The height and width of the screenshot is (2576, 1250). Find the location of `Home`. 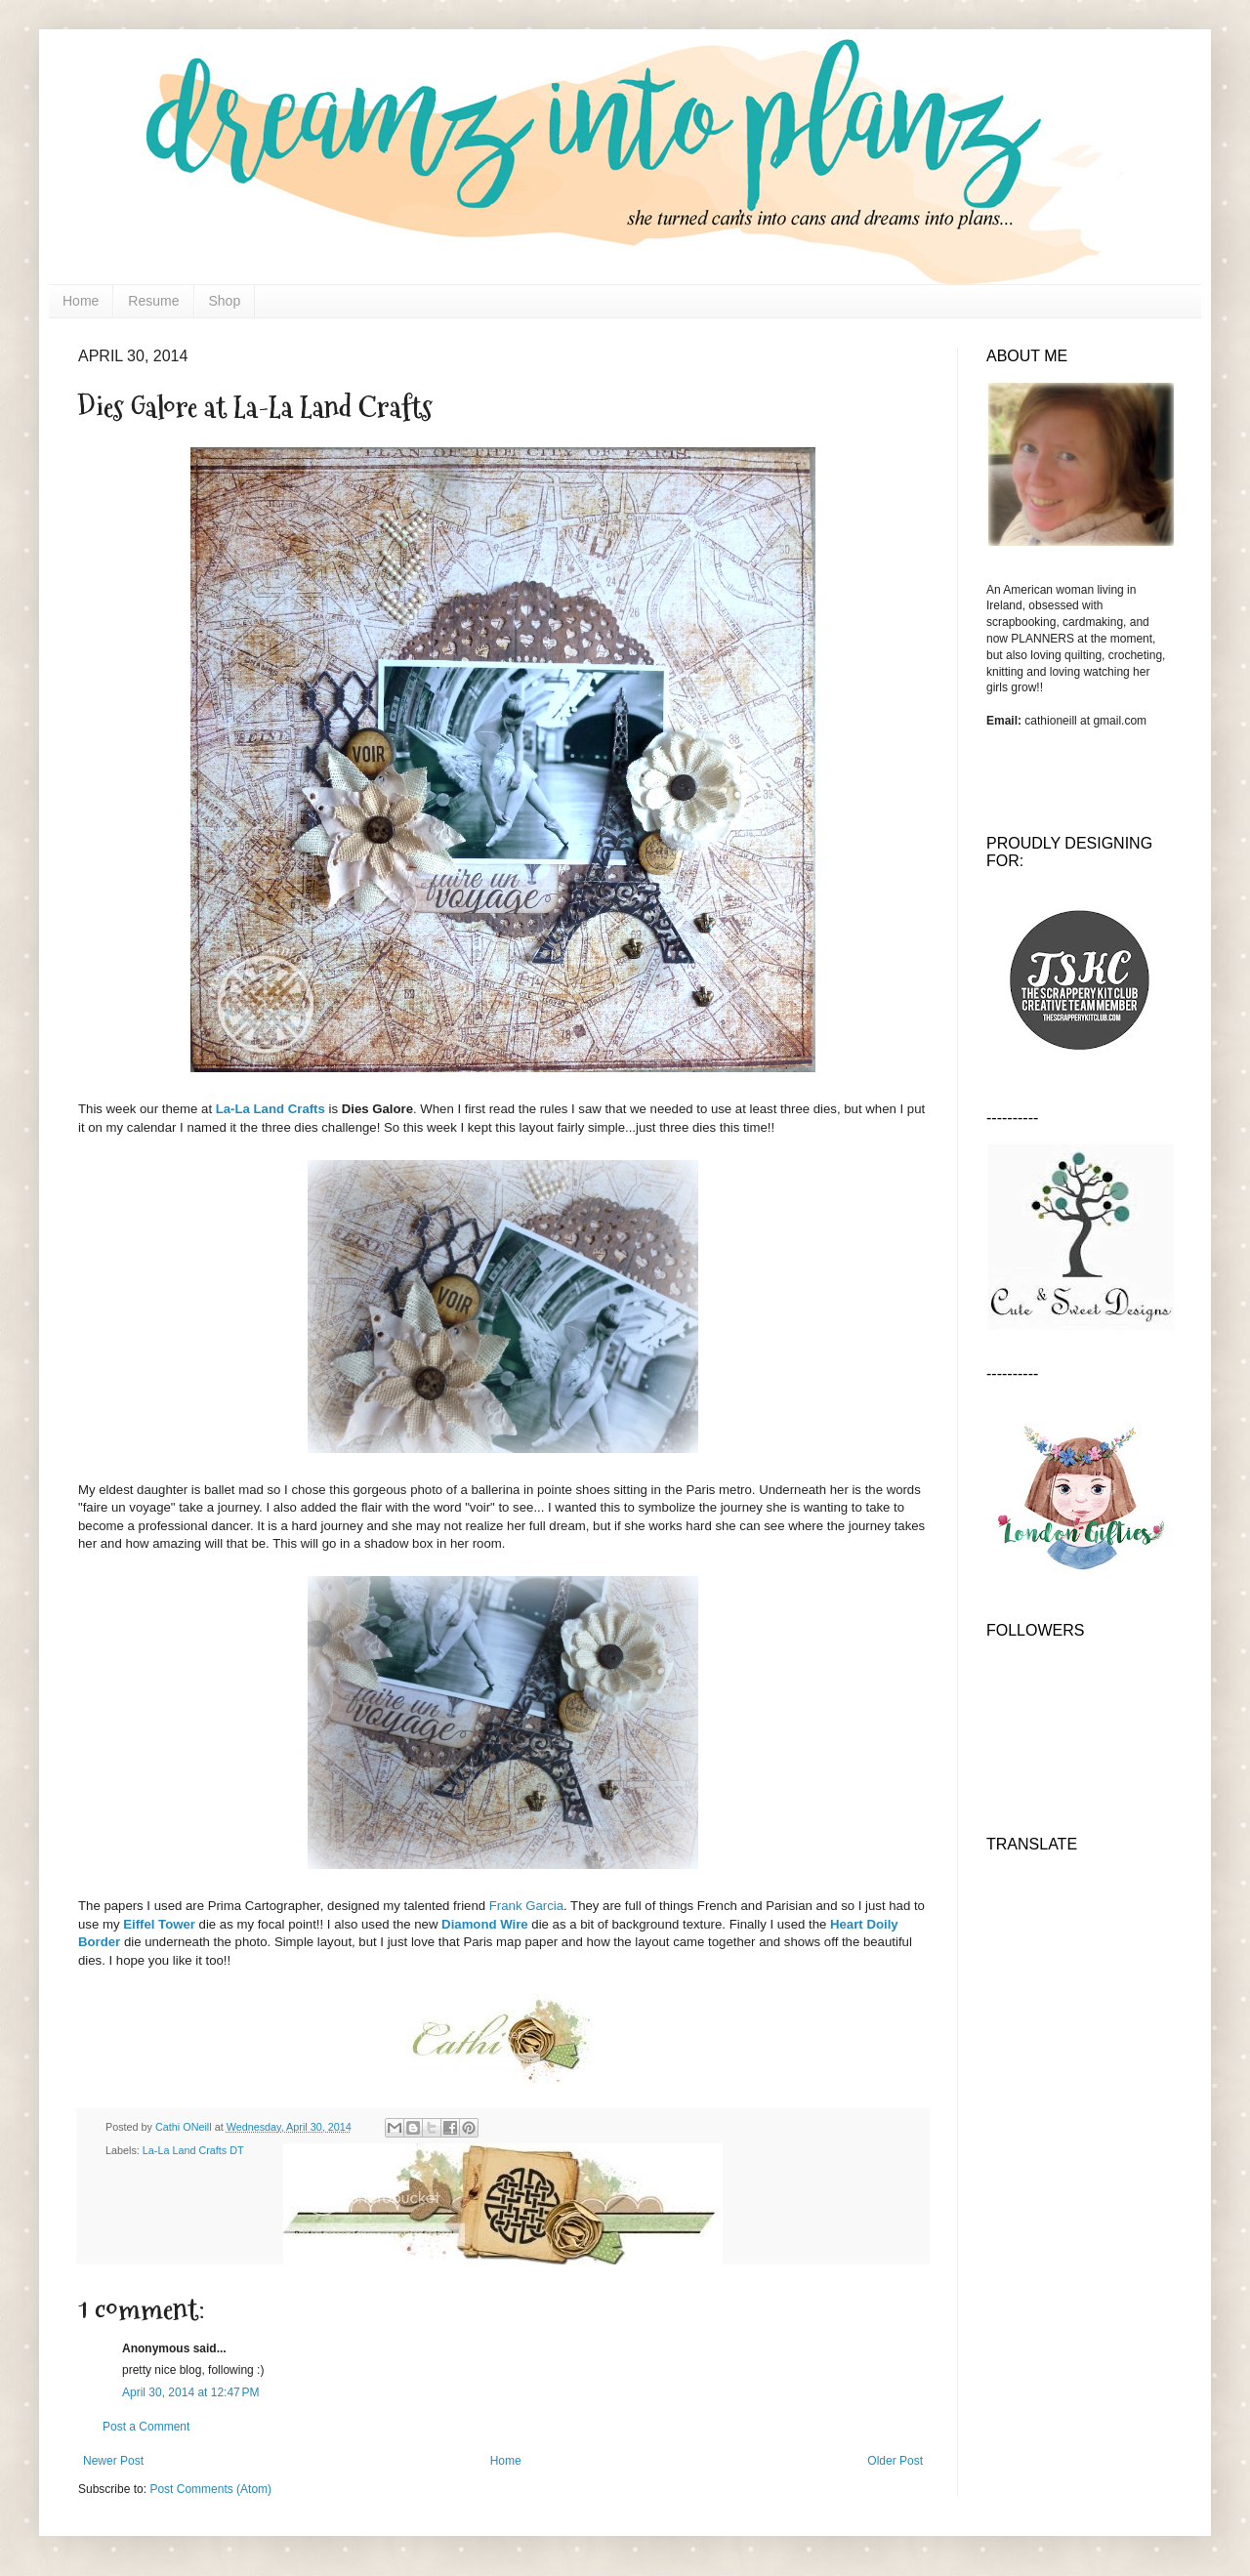

Home is located at coordinates (80, 301).